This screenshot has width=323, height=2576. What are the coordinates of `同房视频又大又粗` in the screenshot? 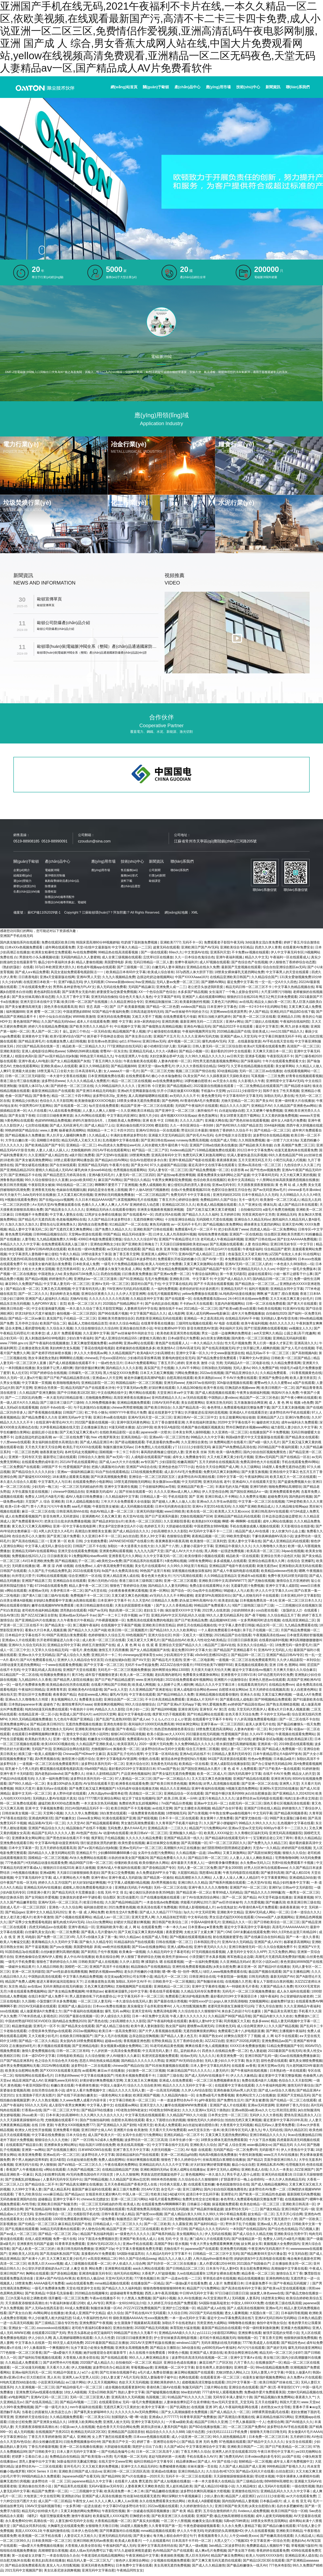 It's located at (237, 2024).